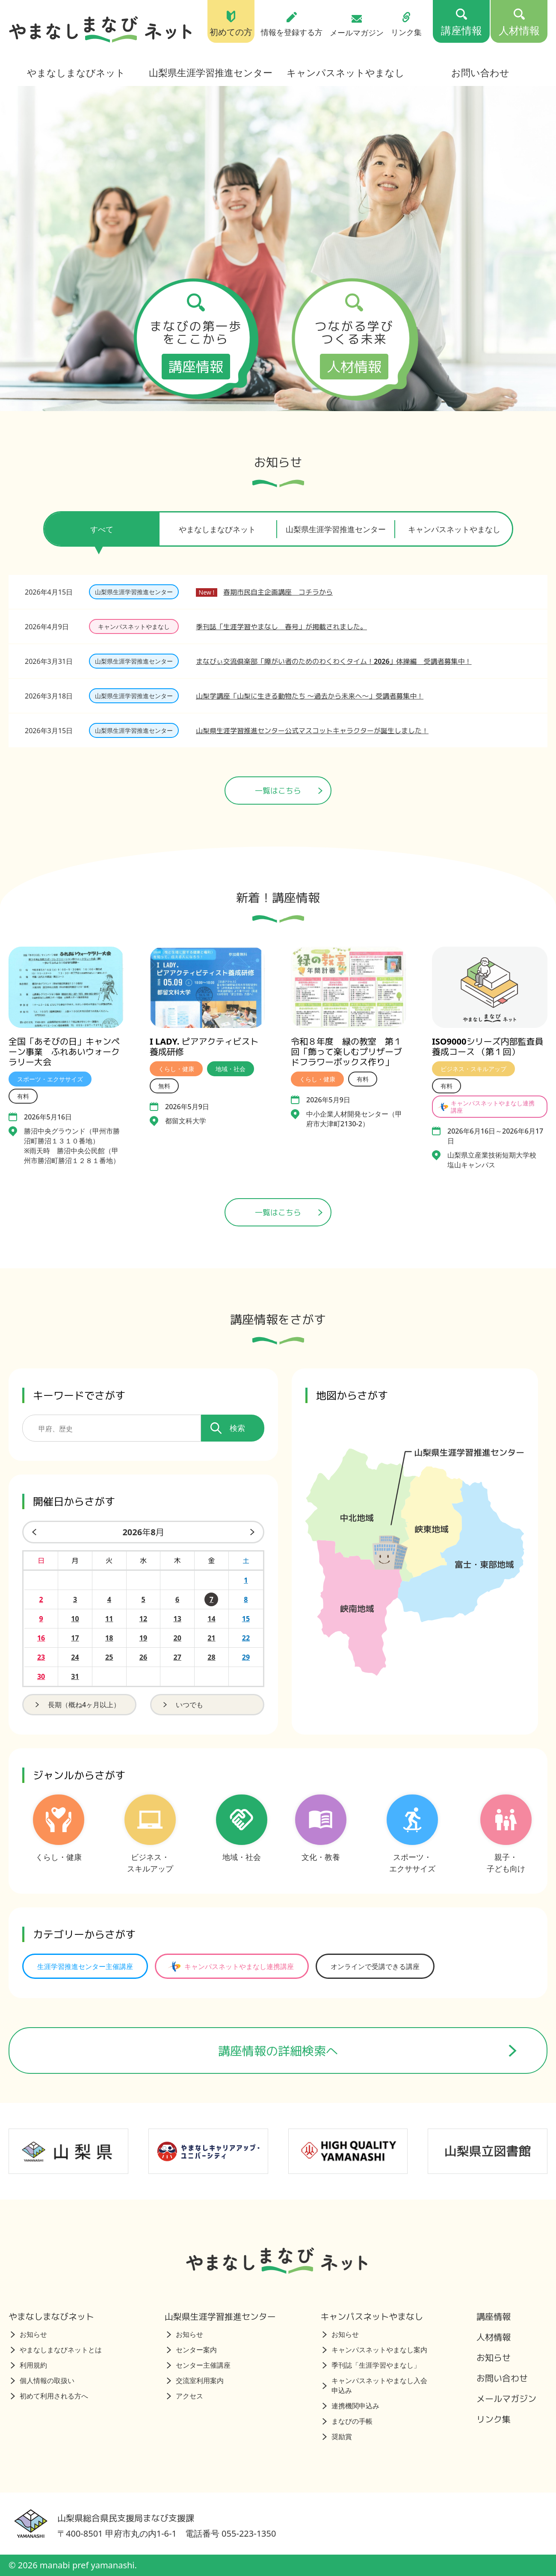 The image size is (556, 2576). Describe the element at coordinates (109, 1618) in the screenshot. I see `11 [2026年8月11日の開催日を見る]` at that location.